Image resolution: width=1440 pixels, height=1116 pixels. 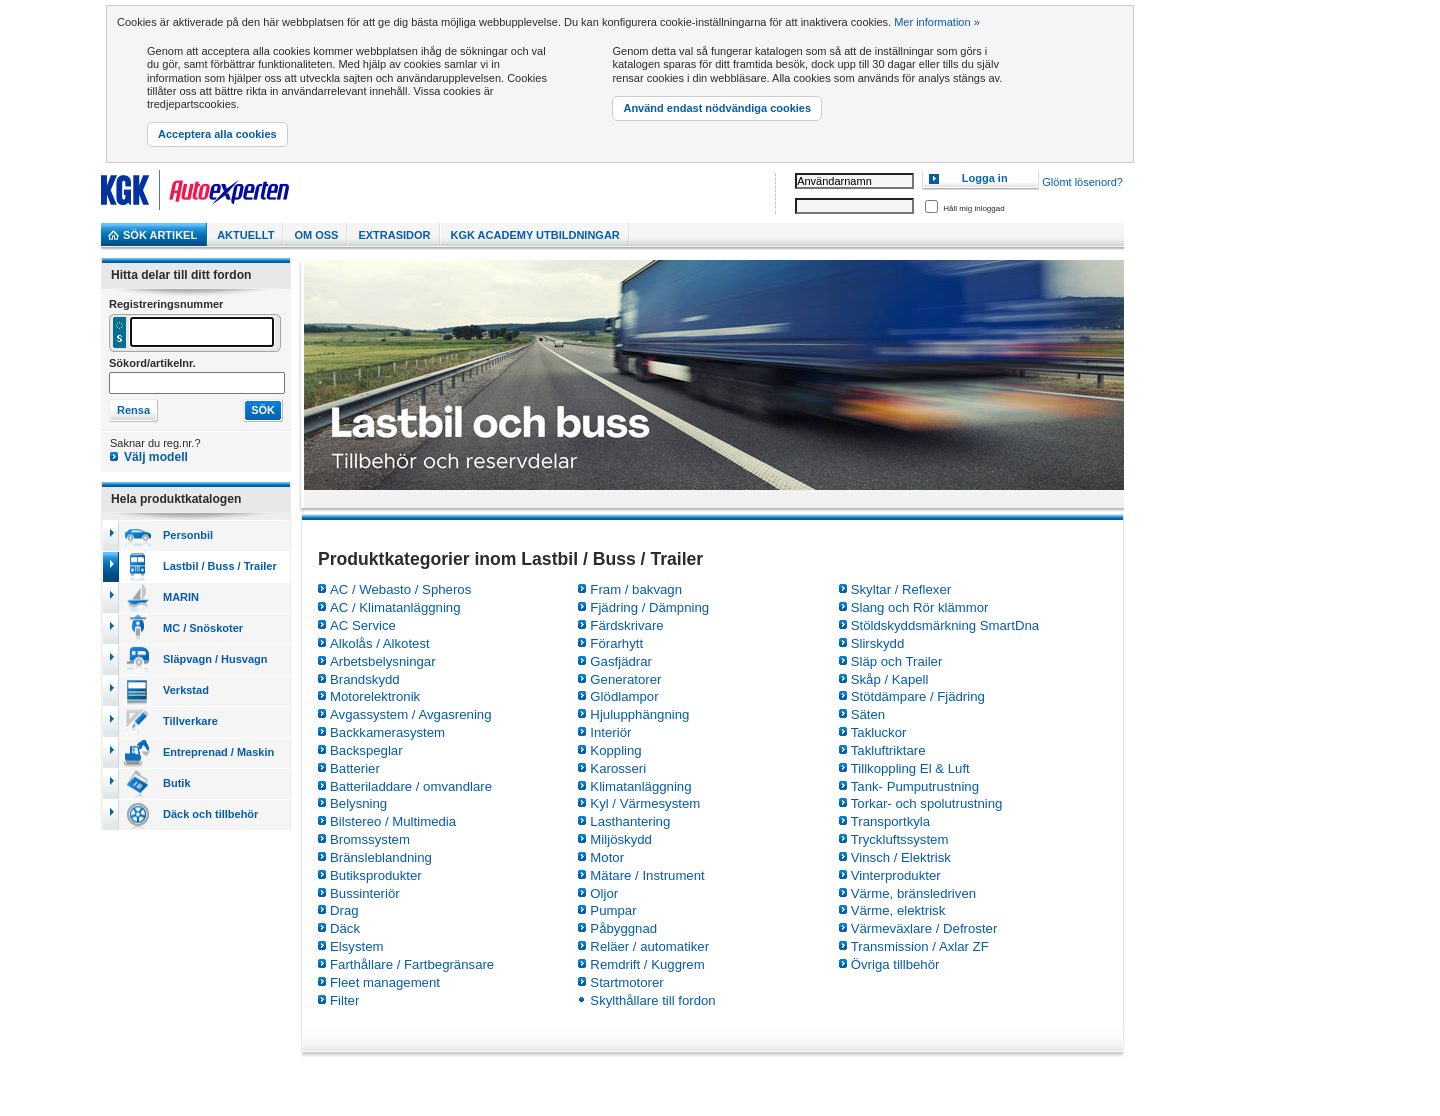 I want to click on Glömt lösenord?, so click(x=1082, y=183).